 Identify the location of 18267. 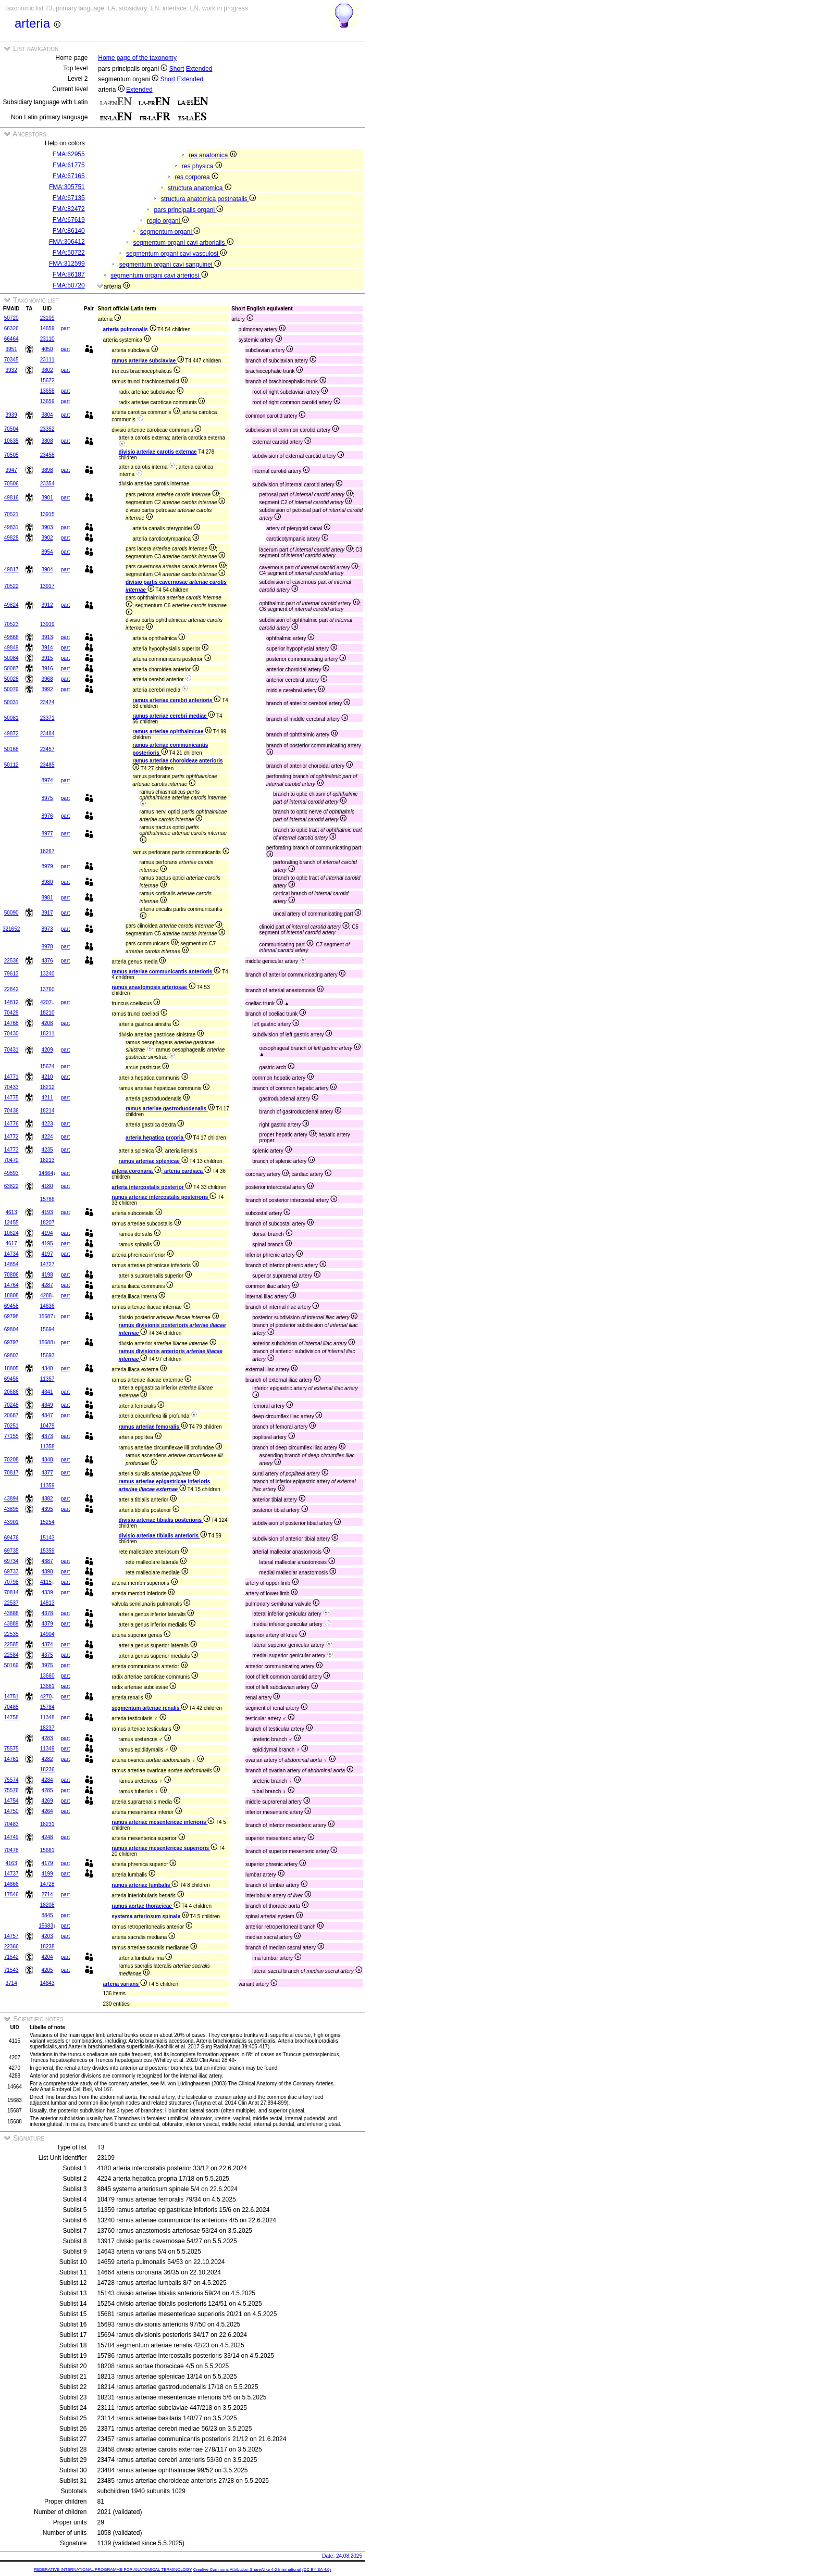
(47, 851).